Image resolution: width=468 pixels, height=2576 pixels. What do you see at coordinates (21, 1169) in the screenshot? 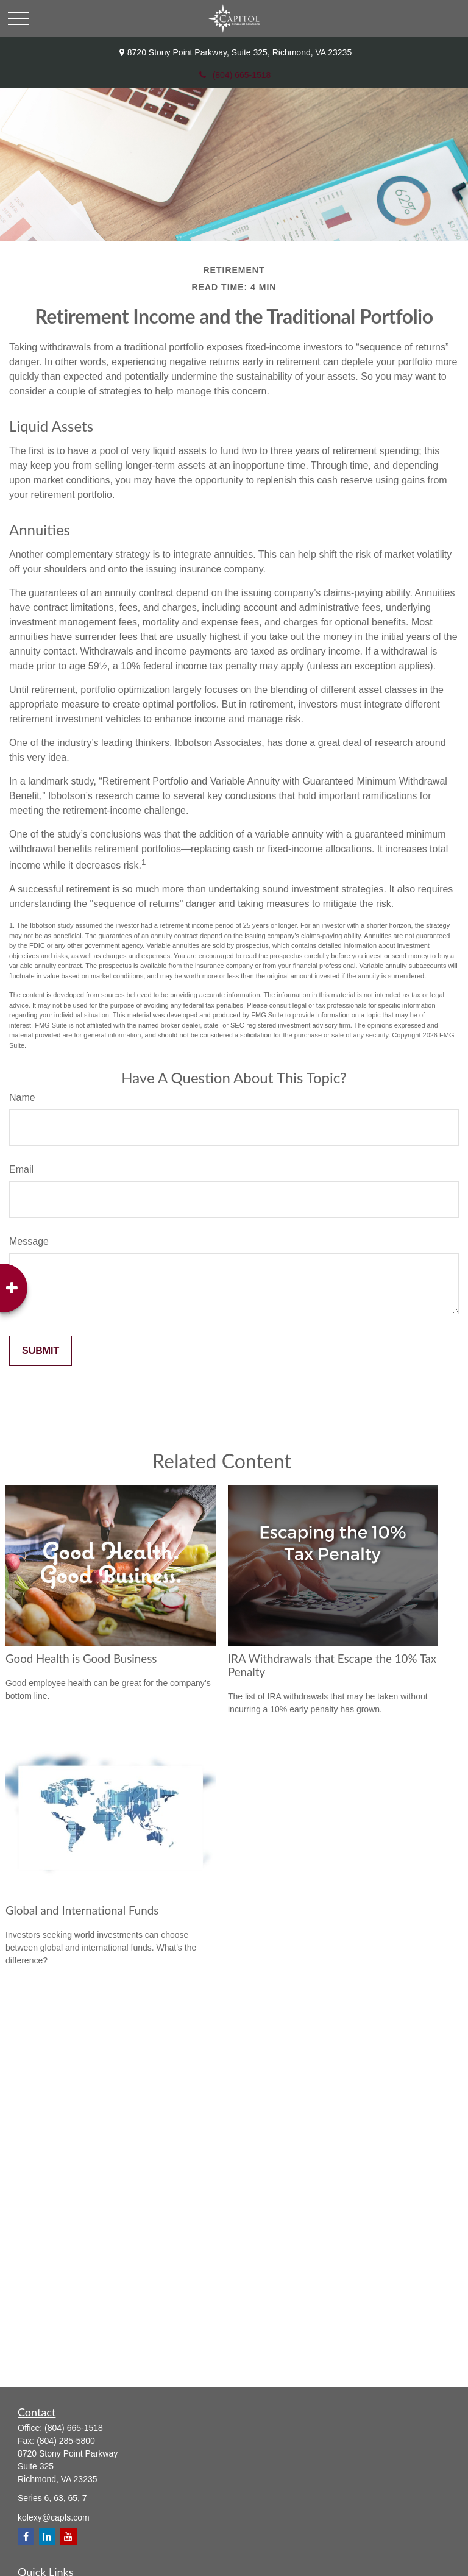
I see `Email` at bounding box center [21, 1169].